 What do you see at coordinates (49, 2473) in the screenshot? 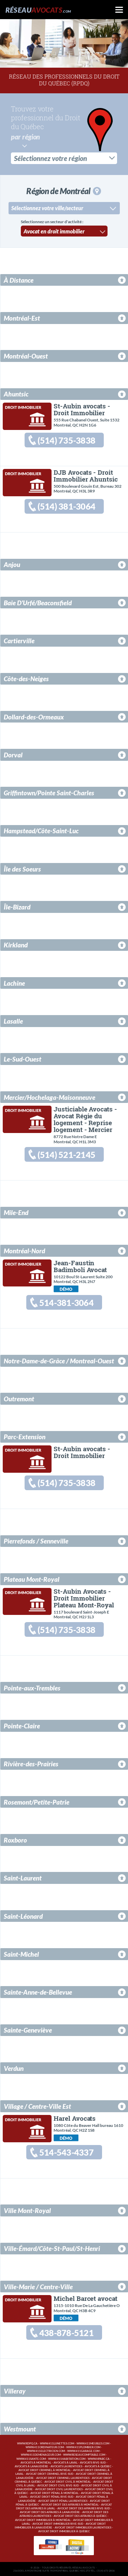
I see `Avocat droit criminel Rive-Sud` at bounding box center [49, 2473].